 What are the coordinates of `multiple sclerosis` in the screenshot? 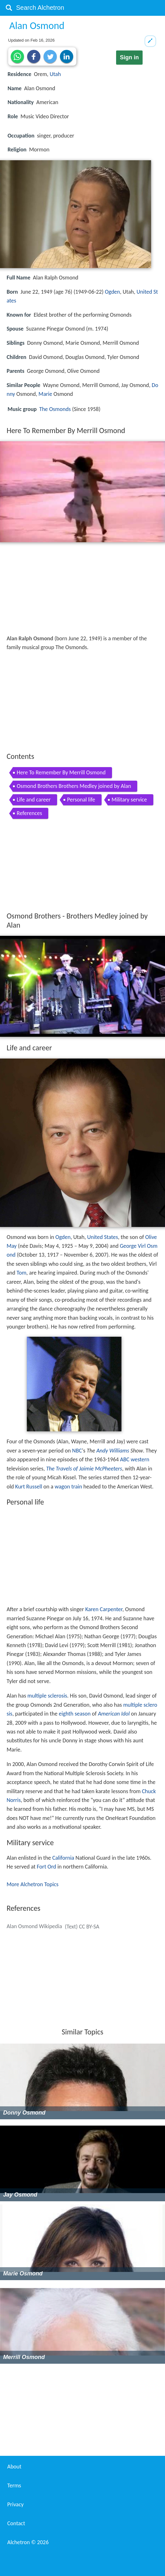 It's located at (47, 1695).